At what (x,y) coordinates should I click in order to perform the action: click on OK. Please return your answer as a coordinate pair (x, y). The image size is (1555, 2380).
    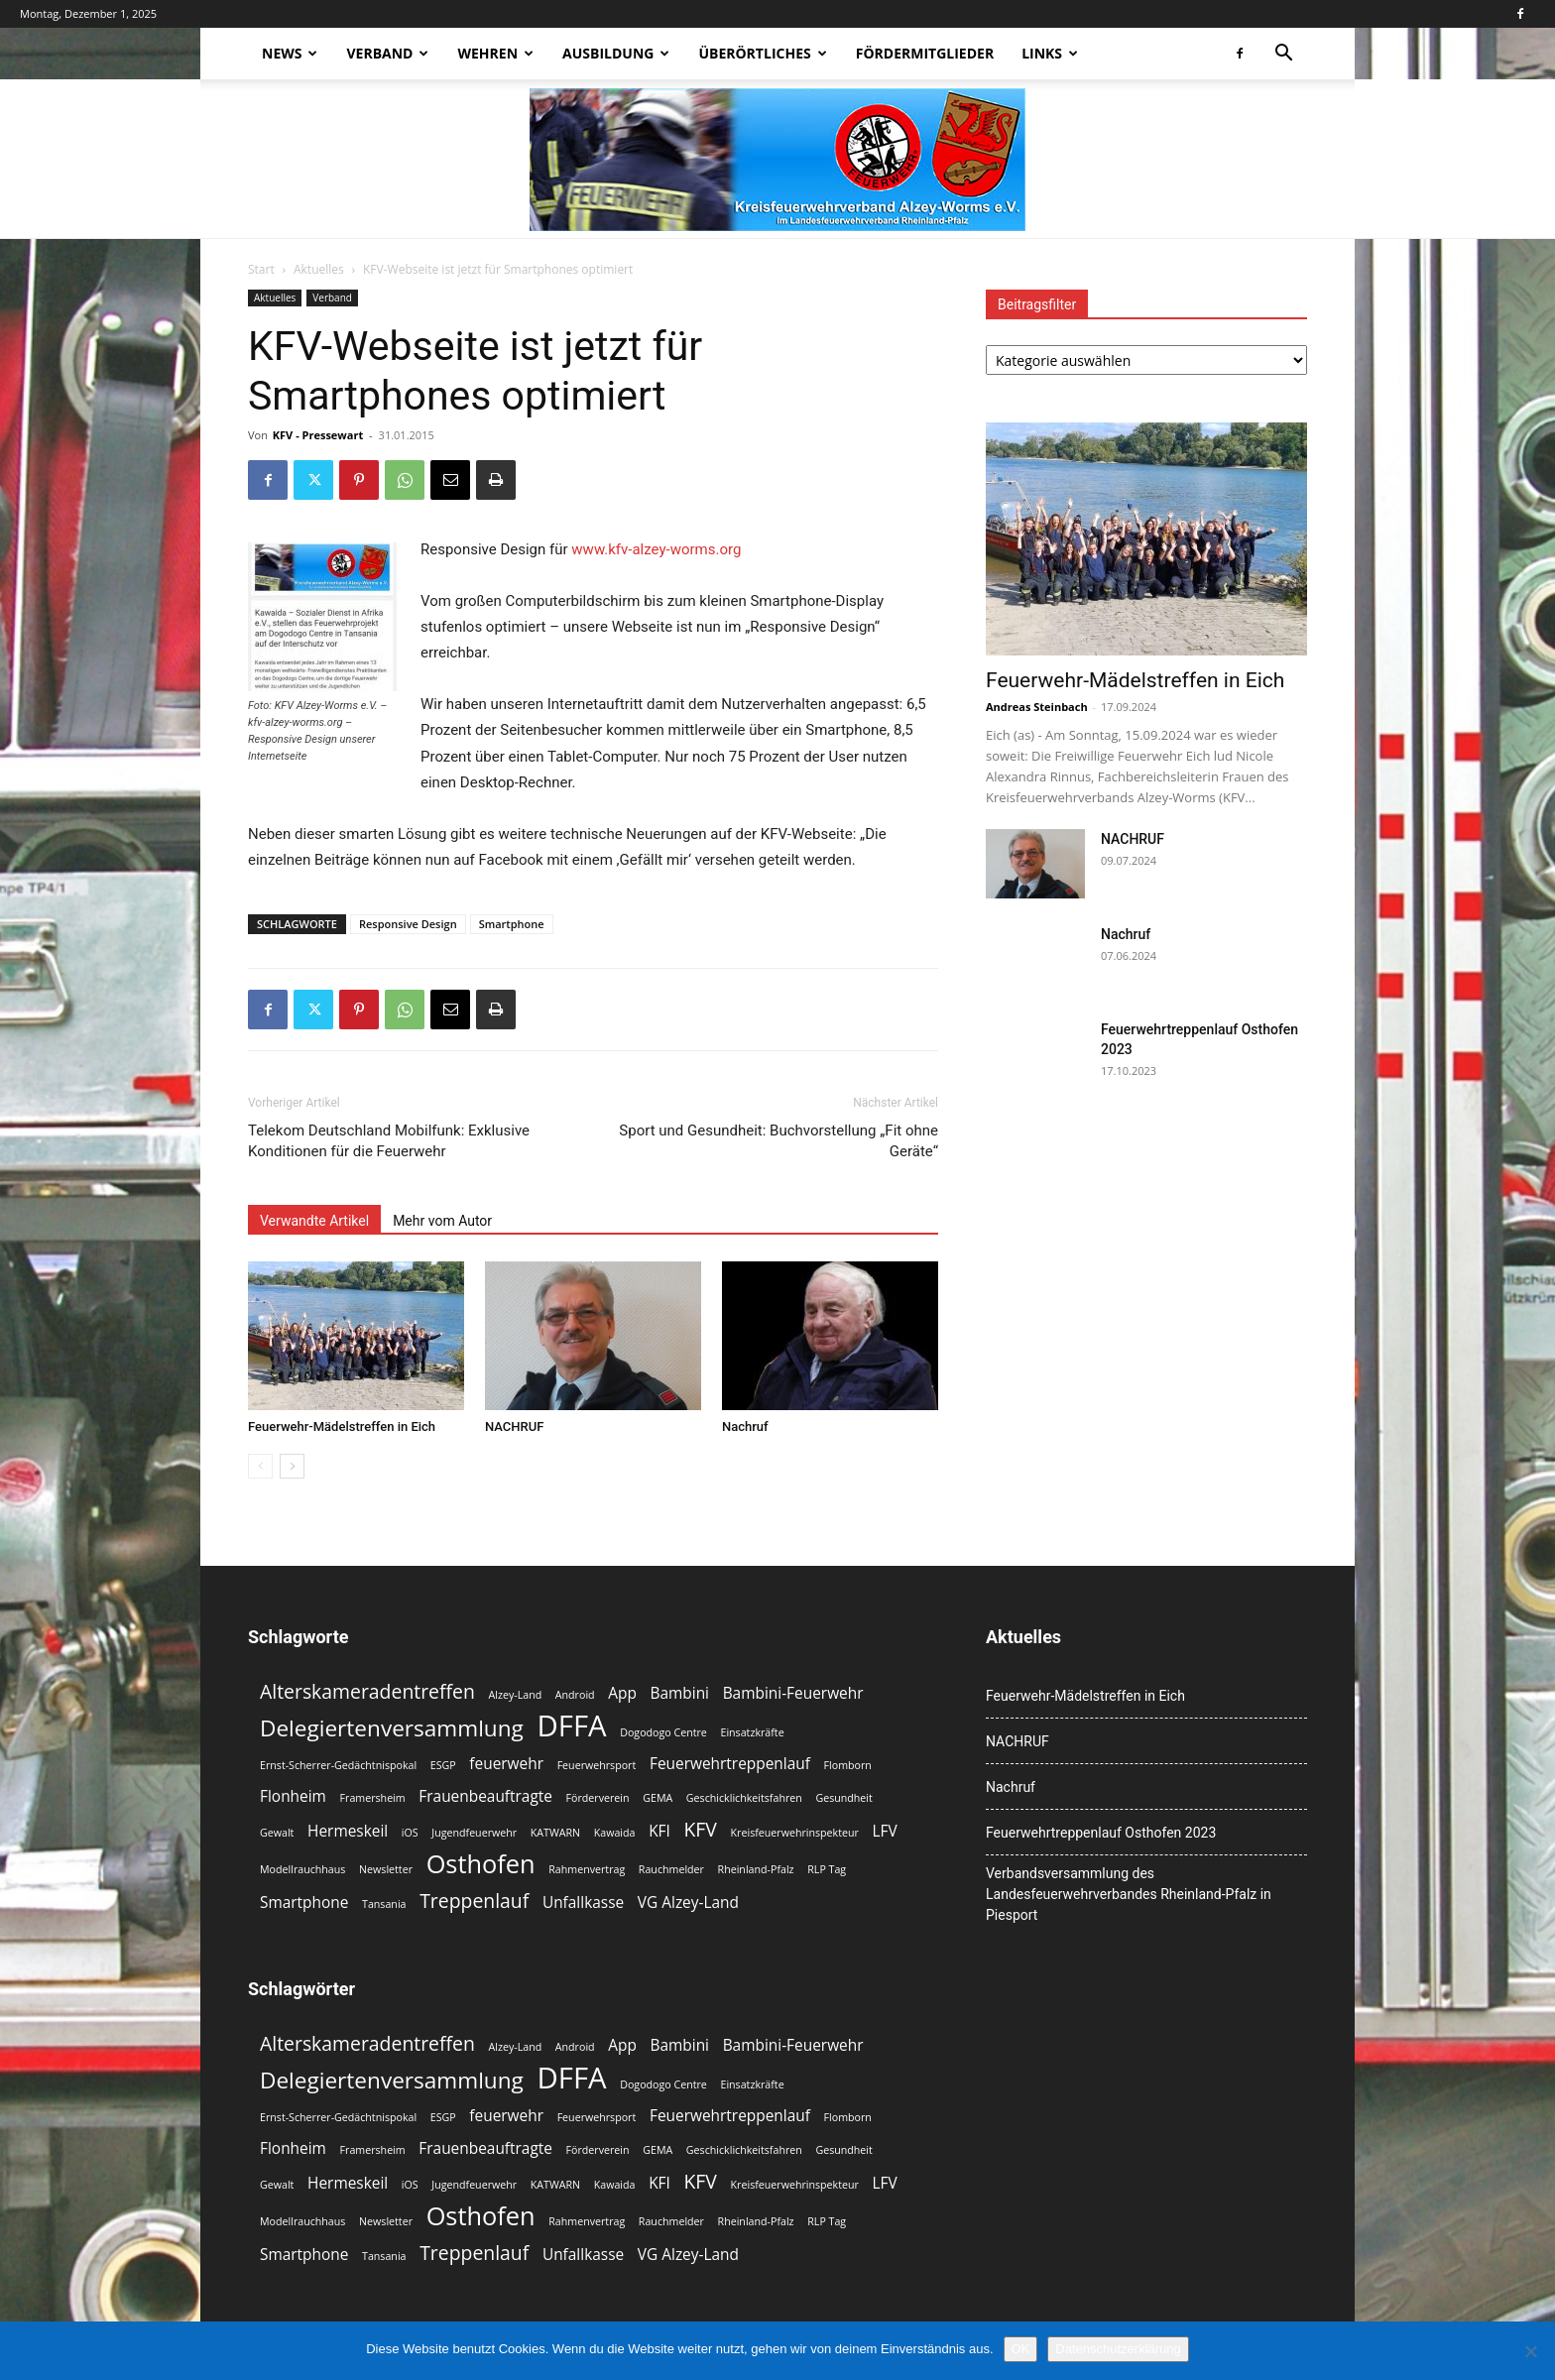
    Looking at the image, I should click on (1021, 2348).